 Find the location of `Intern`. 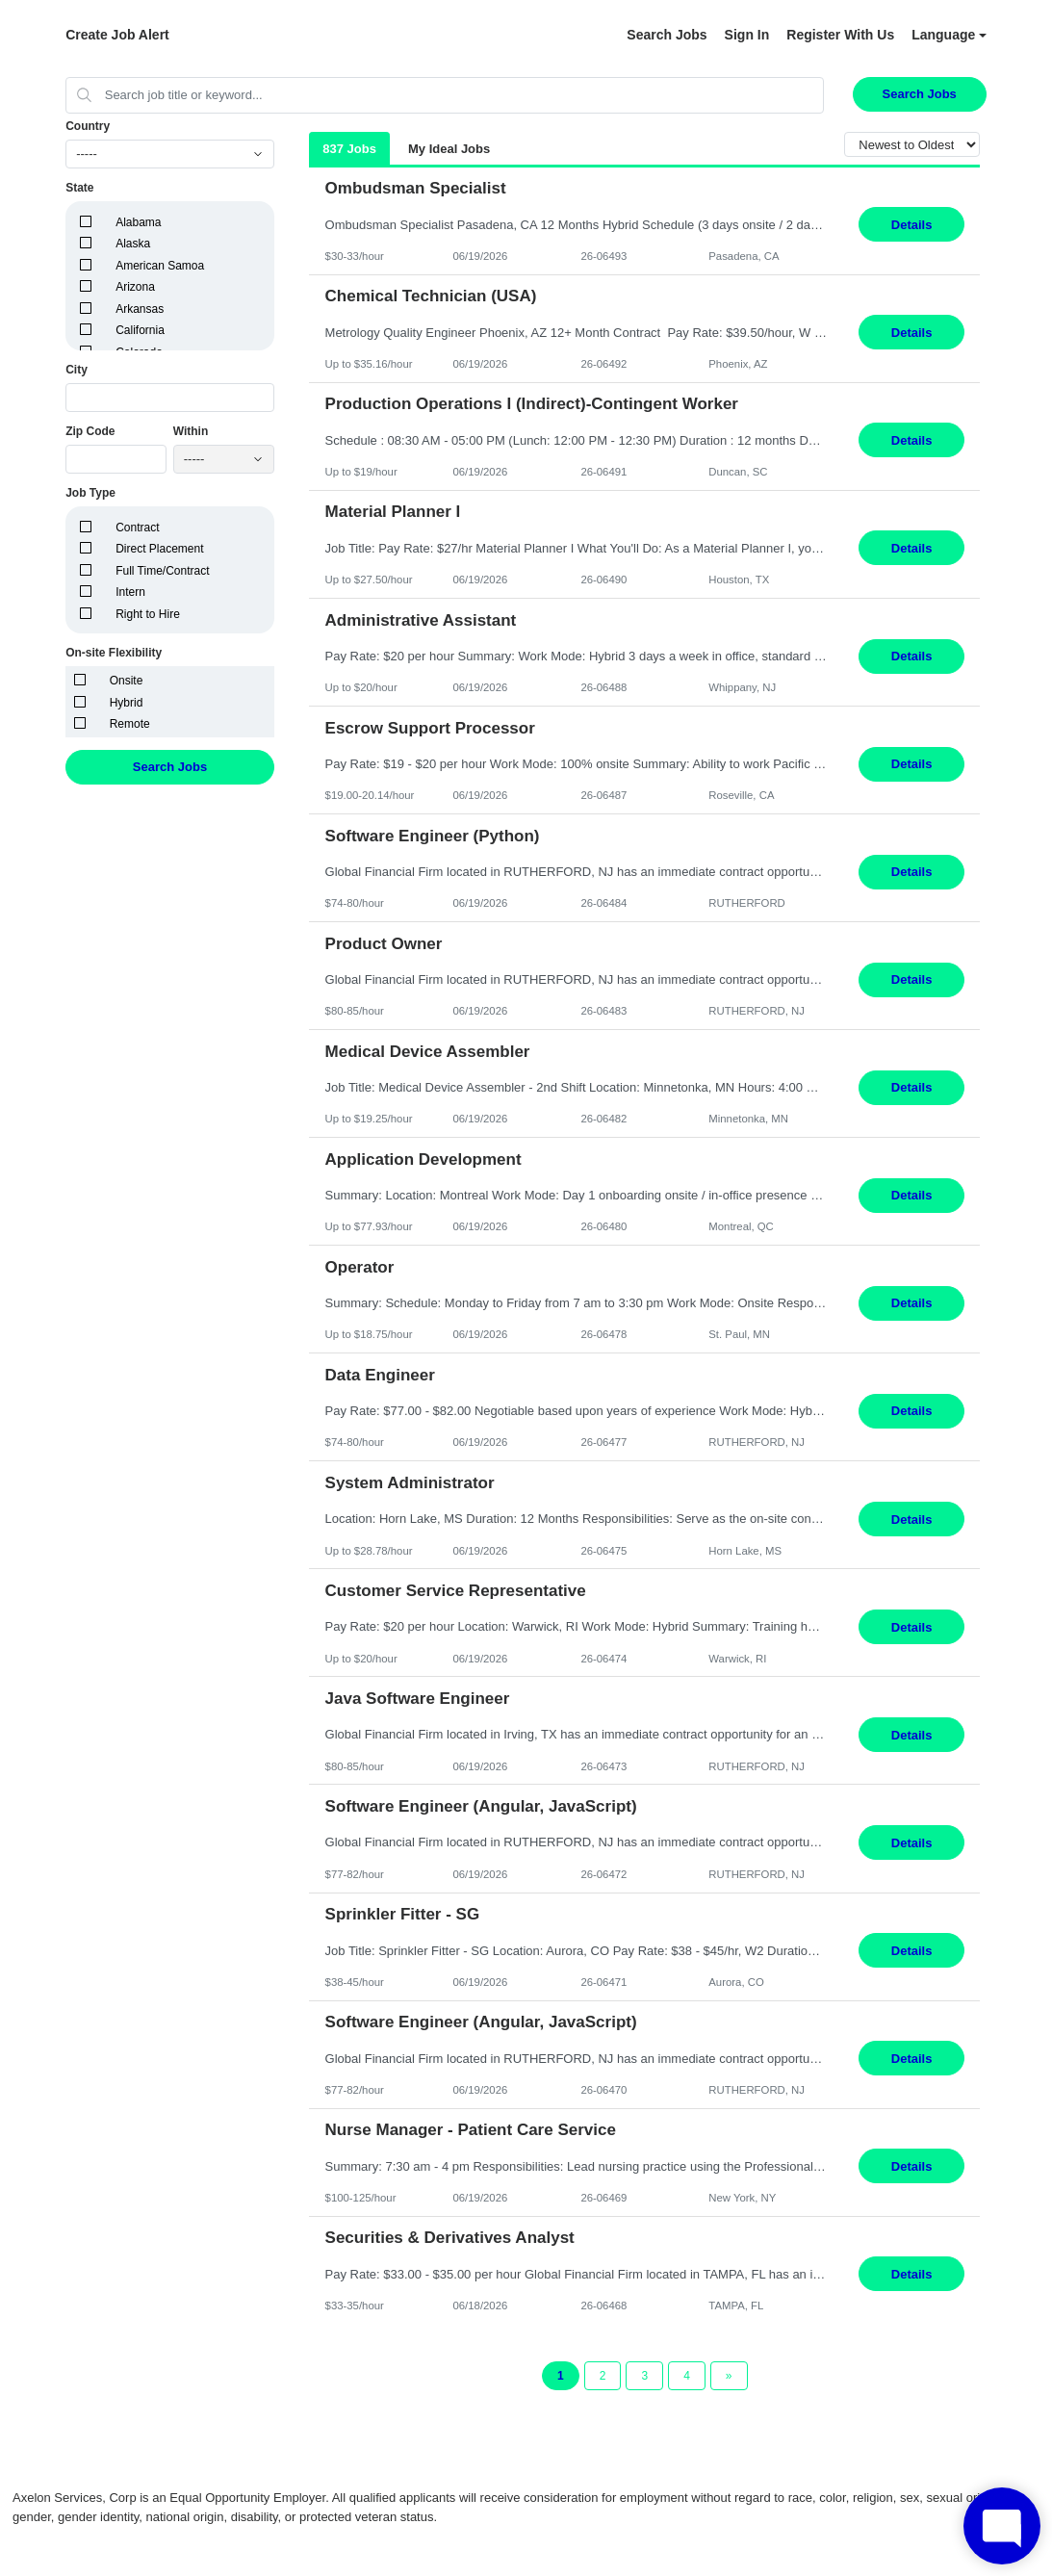

Intern is located at coordinates (130, 592).